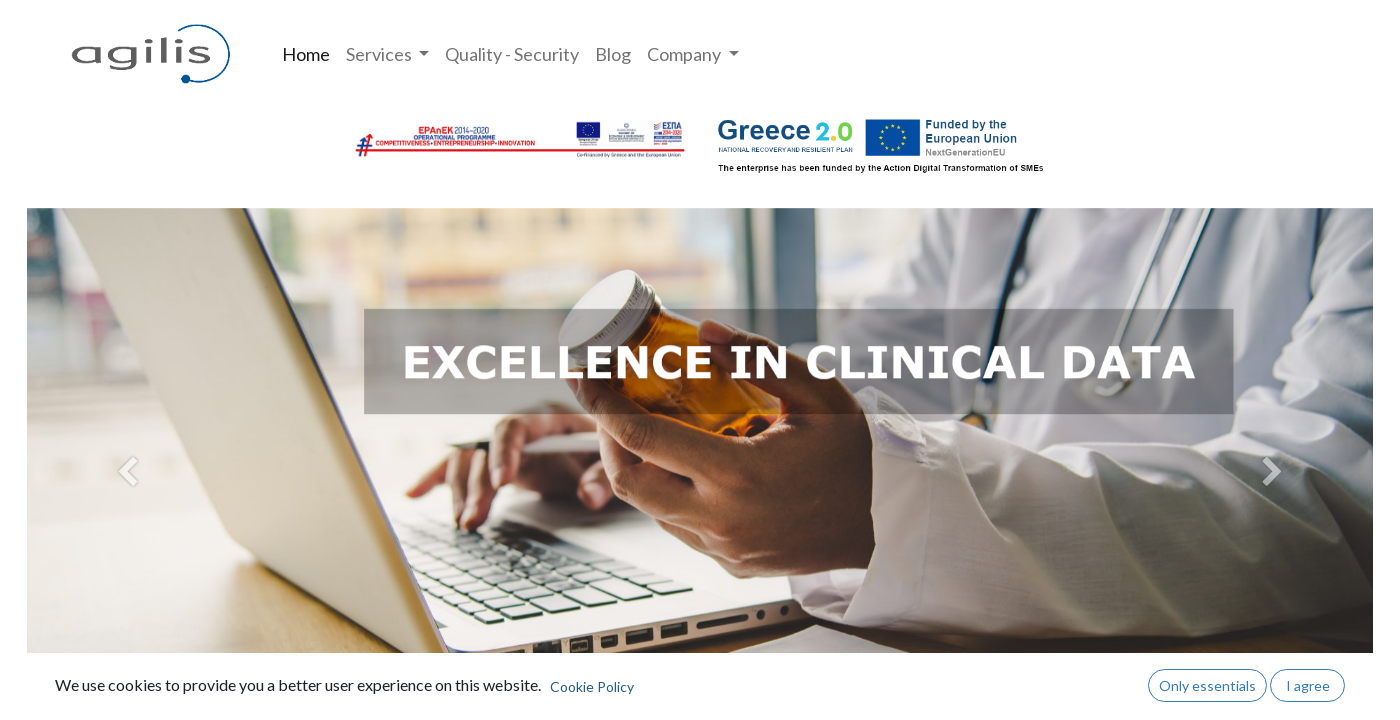  I want to click on Cookie Policy, so click(592, 686).